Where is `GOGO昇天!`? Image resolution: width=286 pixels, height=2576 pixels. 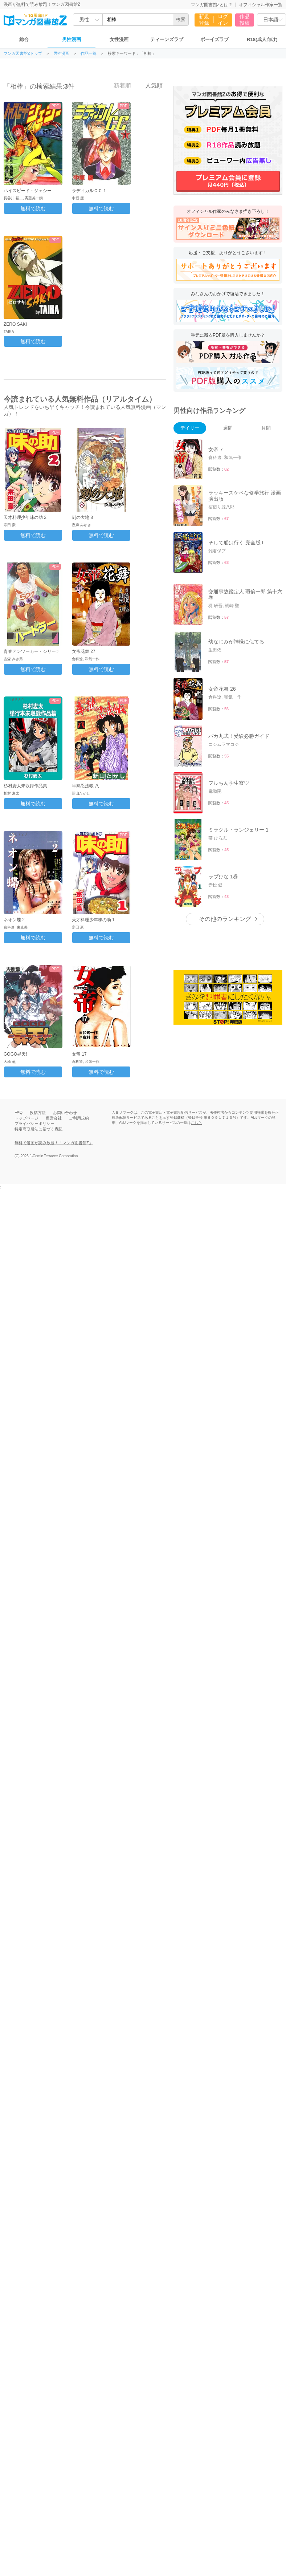 GOGO昇天! is located at coordinates (15, 1054).